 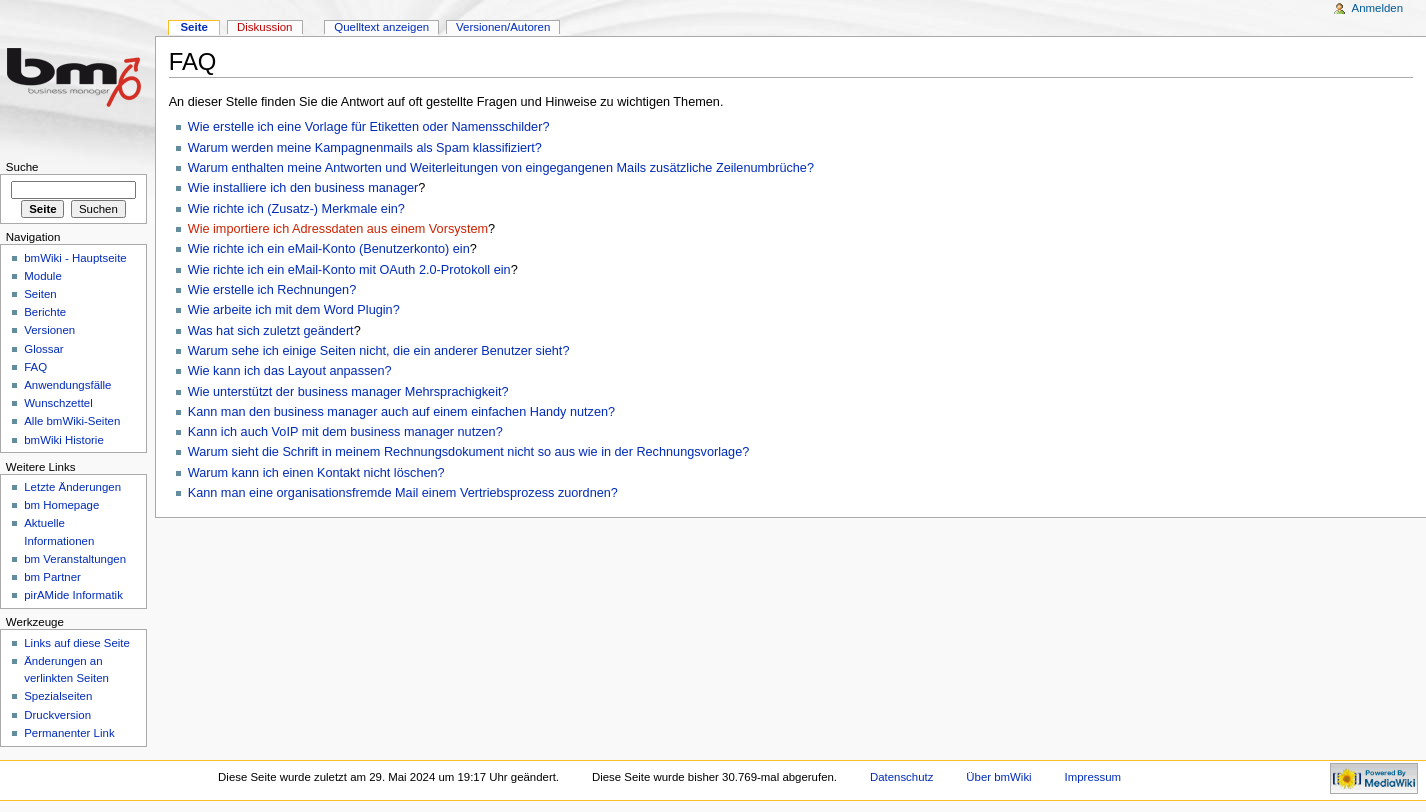 What do you see at coordinates (290, 371) in the screenshot?
I see `Wie kann ich das Layout anpassen?` at bounding box center [290, 371].